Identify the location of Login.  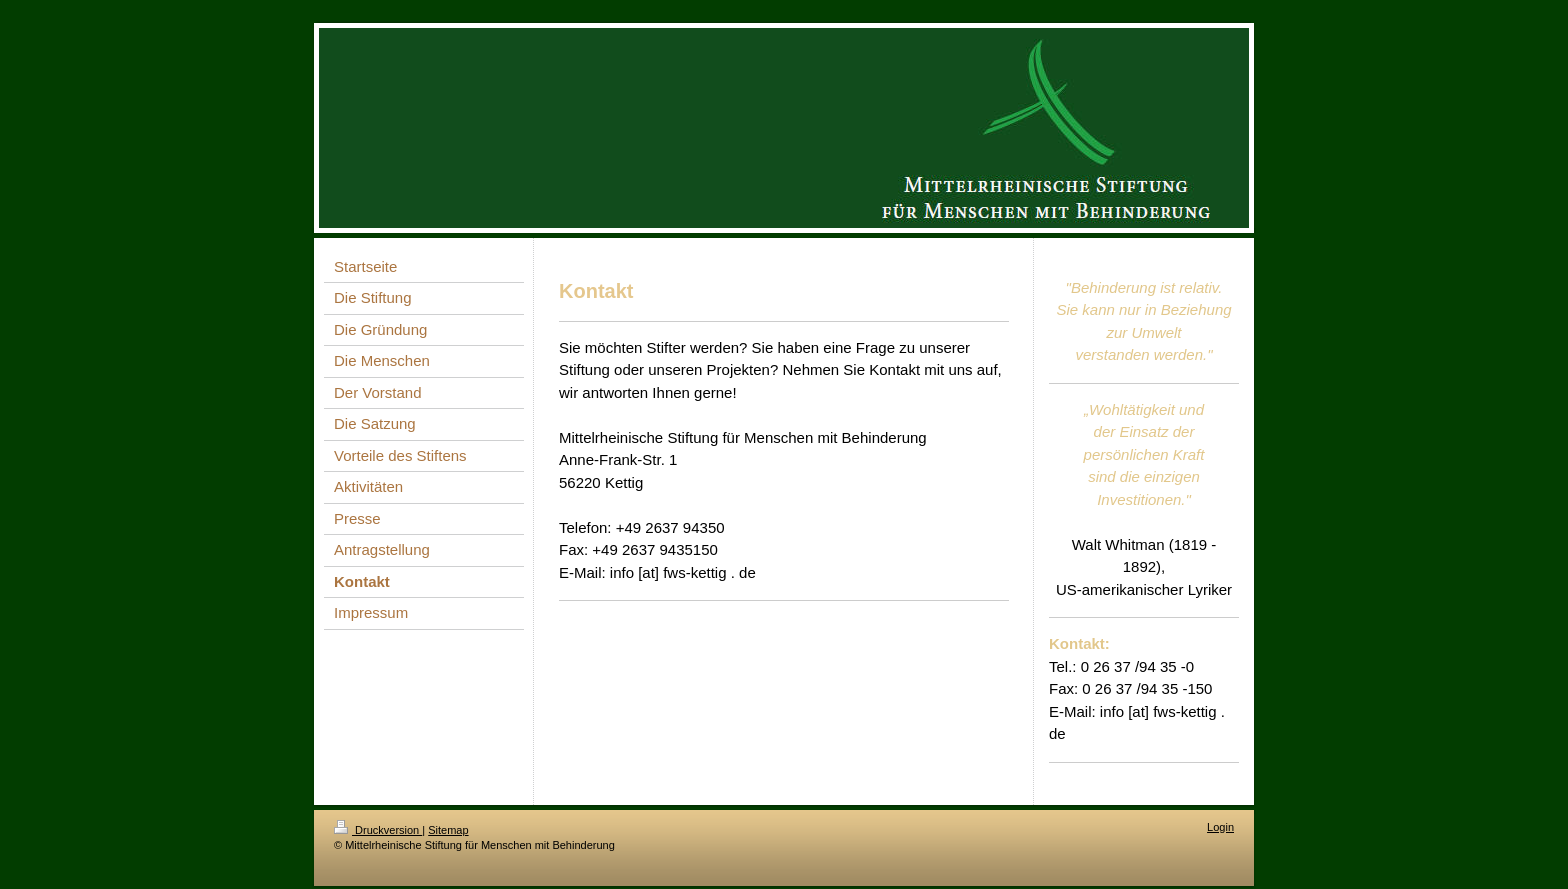
(1220, 827).